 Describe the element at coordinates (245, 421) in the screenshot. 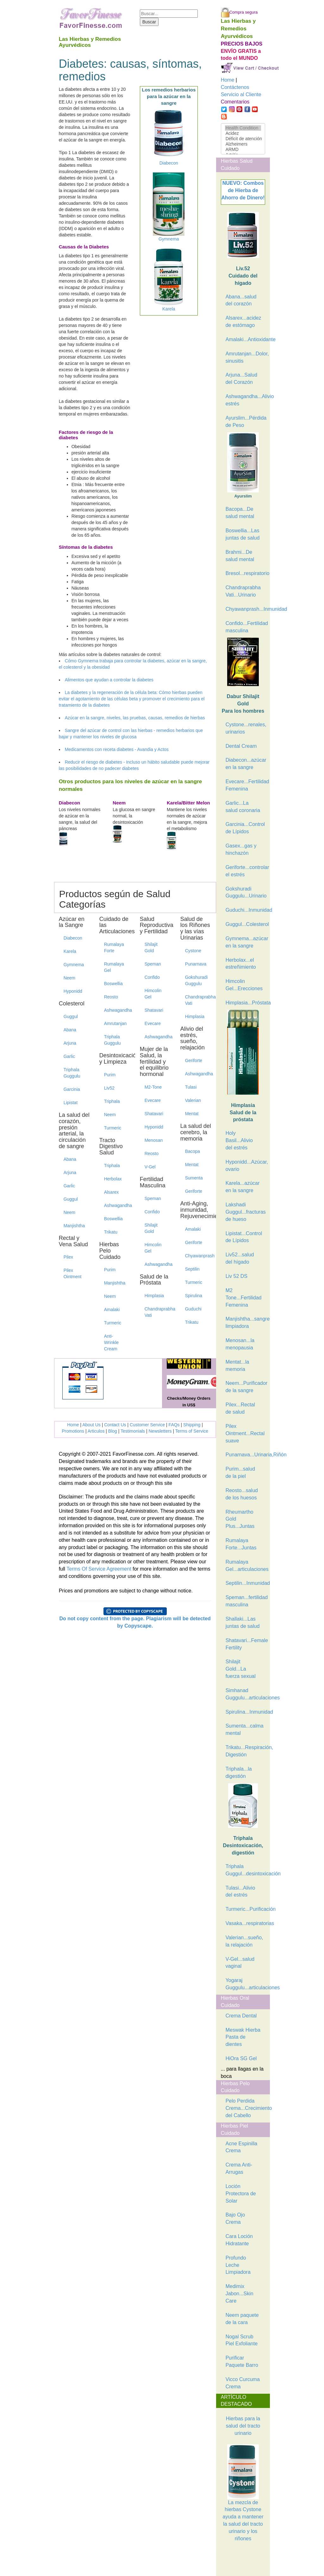

I see `Ayurslim...Pérdida de Peso` at that location.